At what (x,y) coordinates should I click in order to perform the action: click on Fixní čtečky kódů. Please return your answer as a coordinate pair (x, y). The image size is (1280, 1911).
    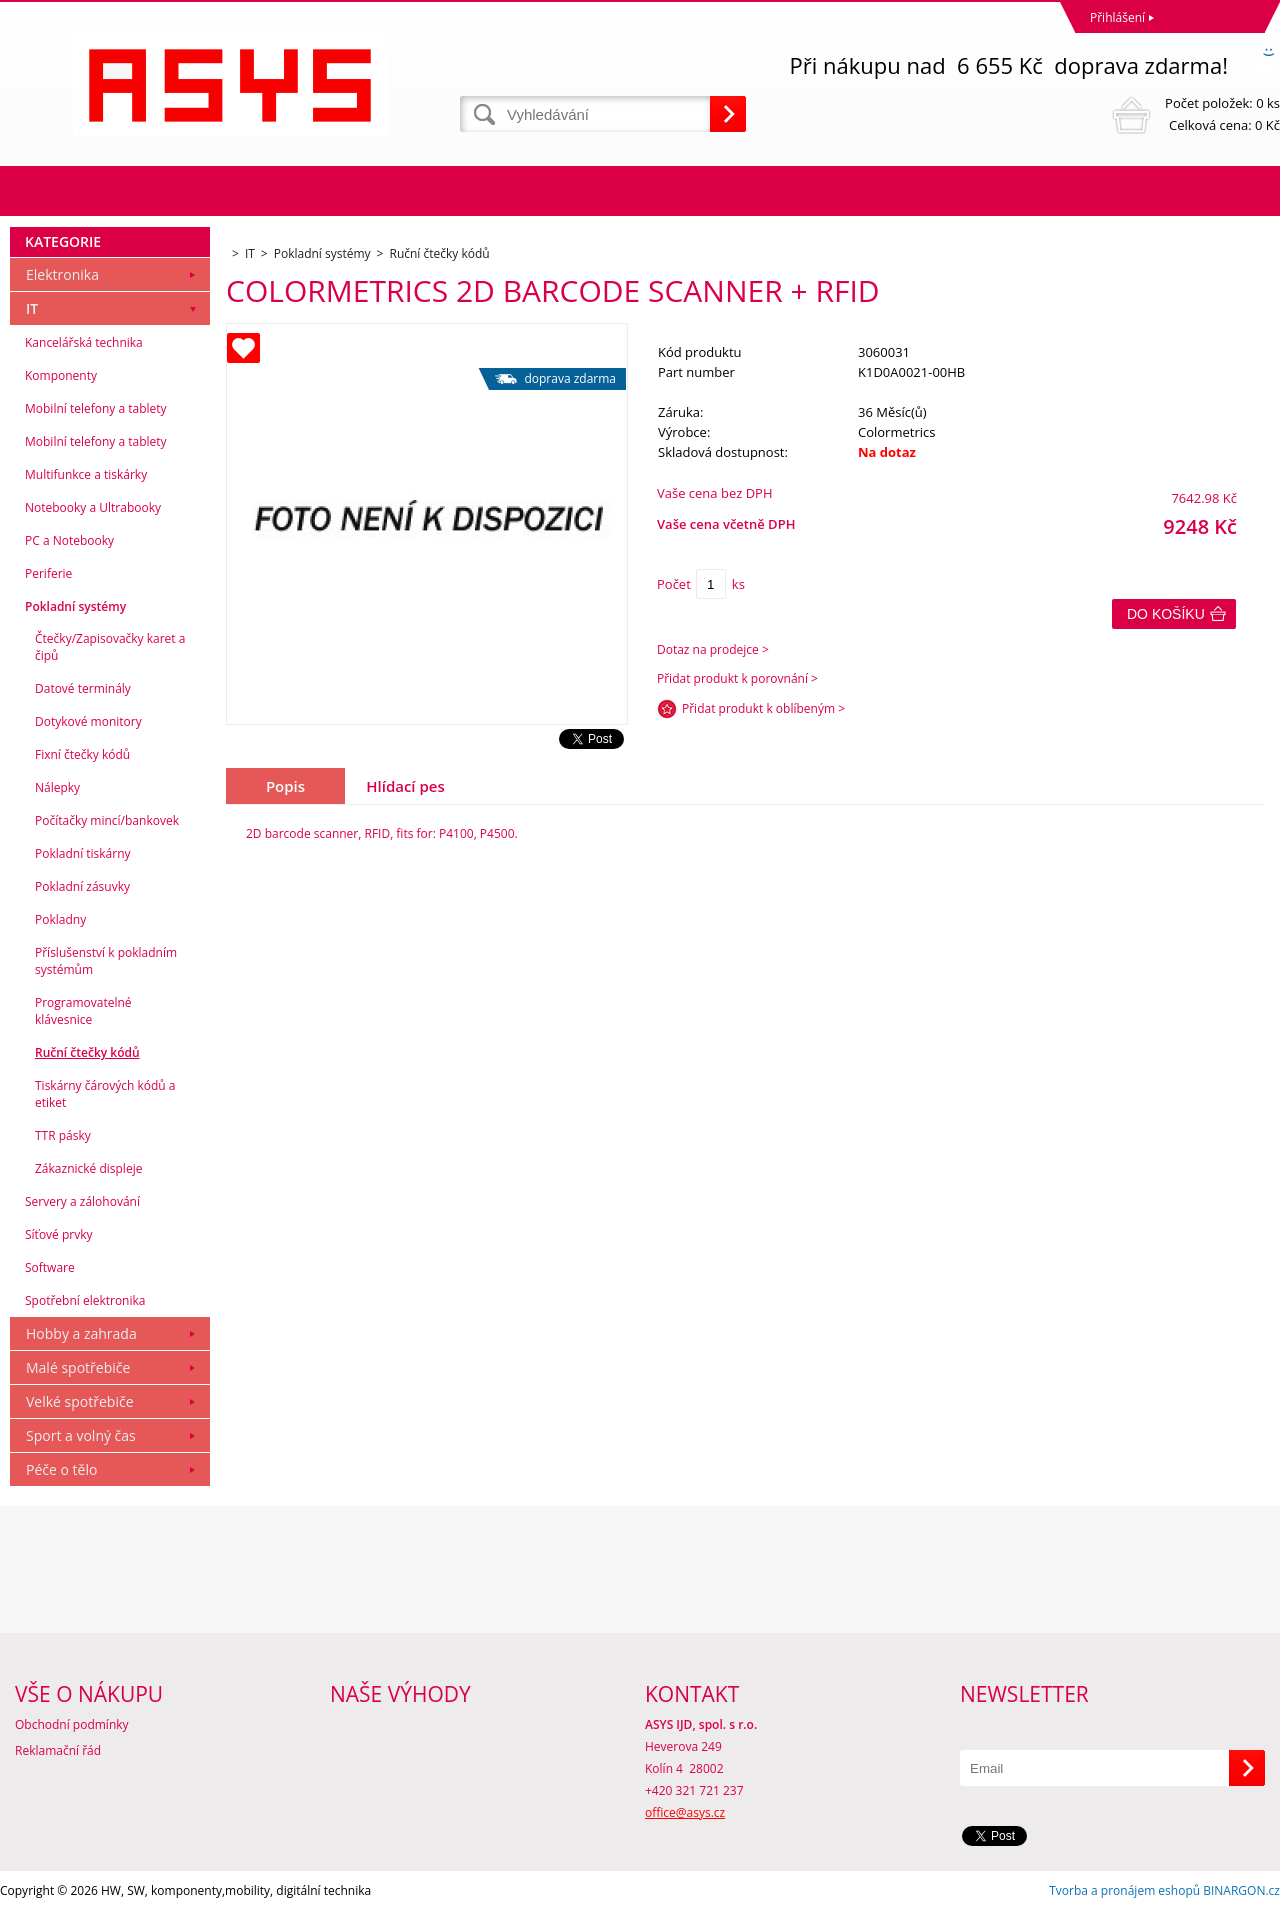
    Looking at the image, I should click on (82, 754).